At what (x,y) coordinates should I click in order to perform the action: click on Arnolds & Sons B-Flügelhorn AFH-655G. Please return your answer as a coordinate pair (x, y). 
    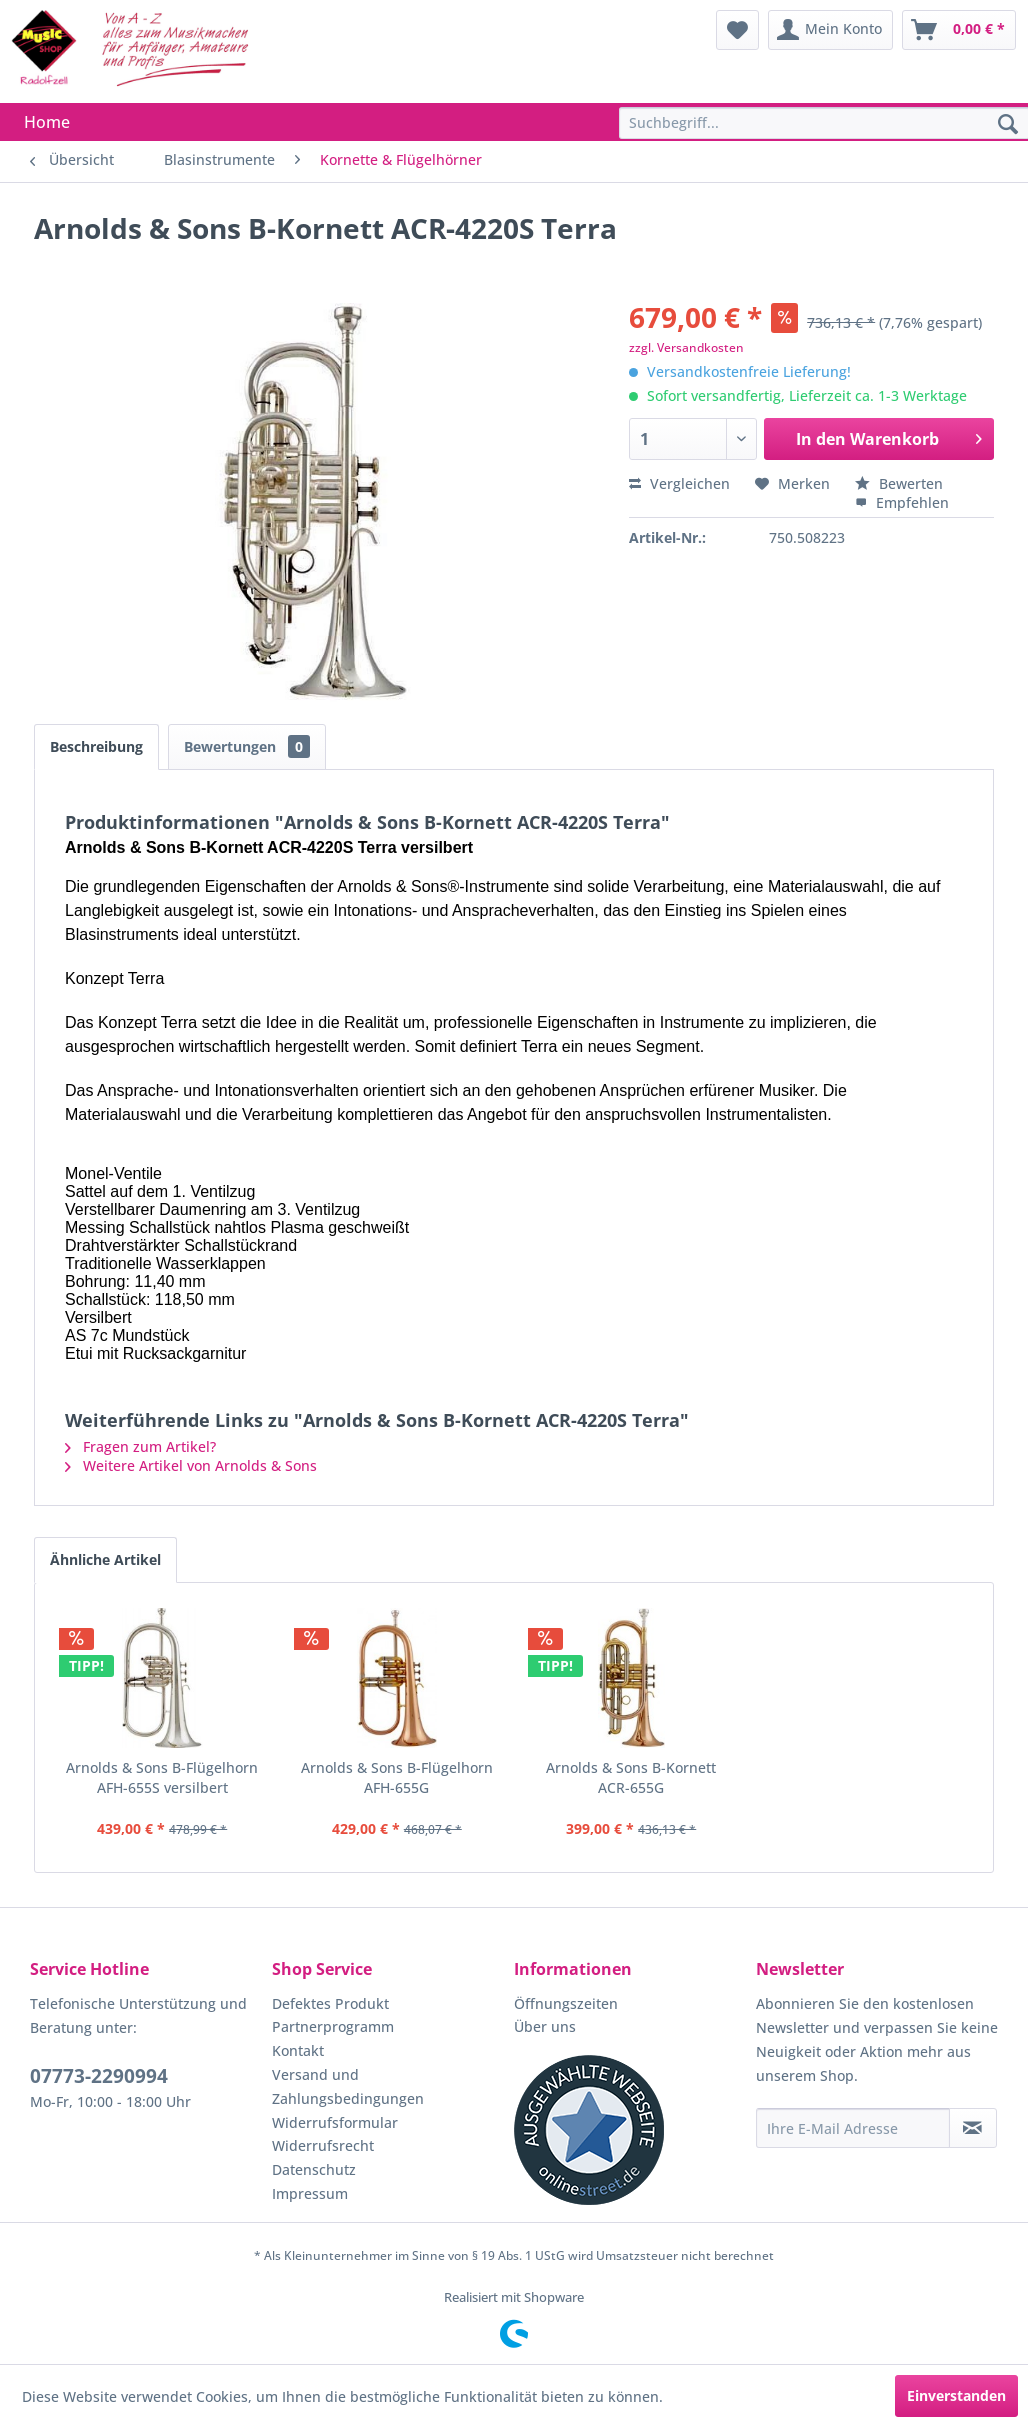
    Looking at the image, I should click on (397, 1777).